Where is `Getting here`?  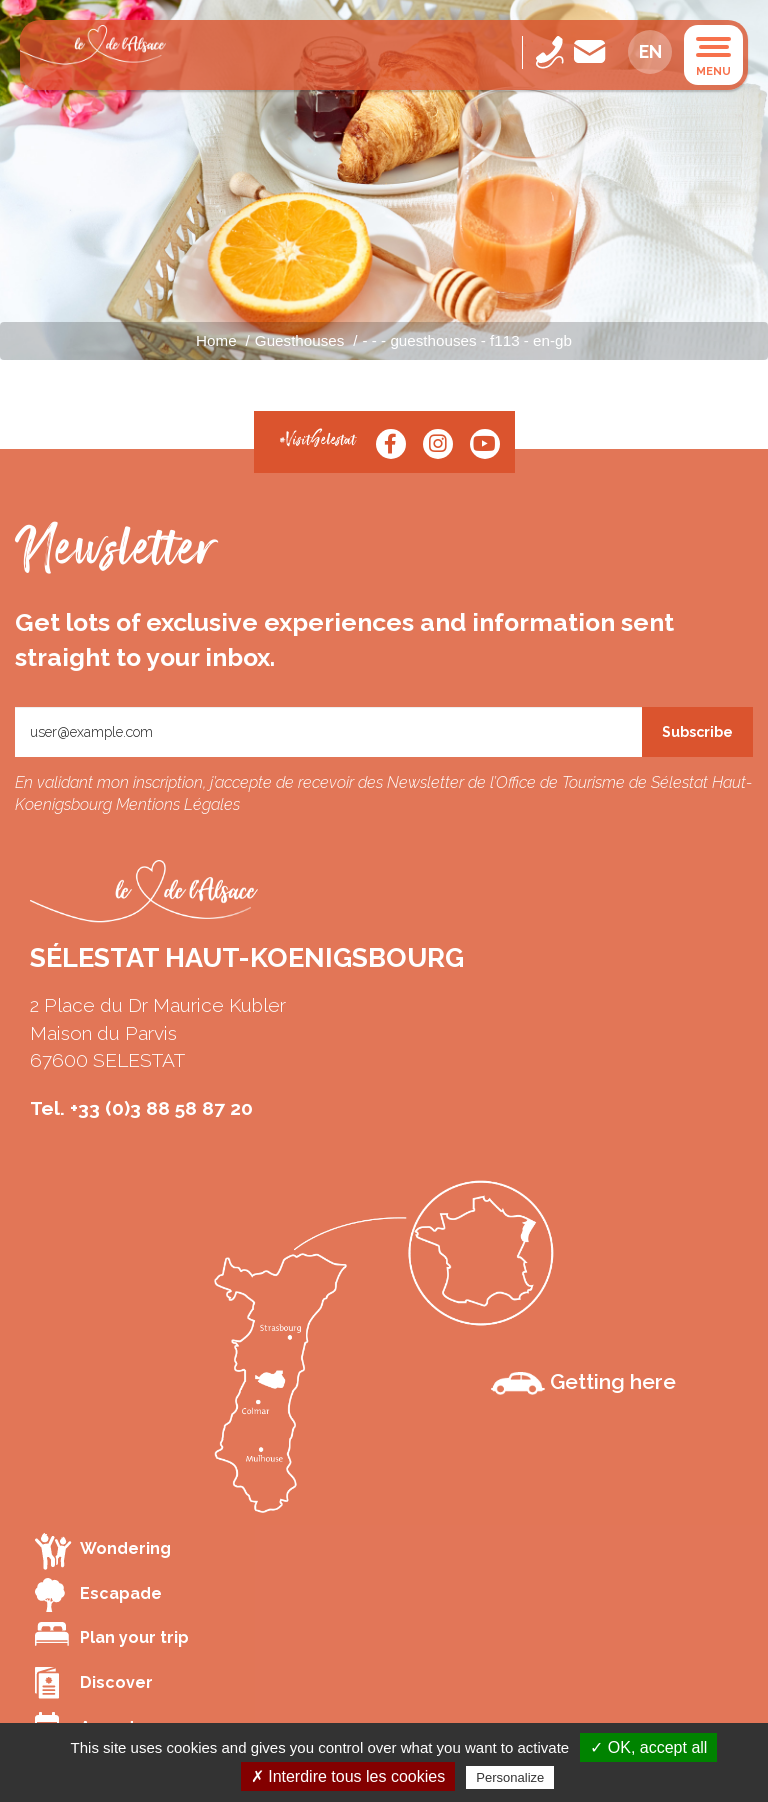
Getting here is located at coordinates (583, 1382).